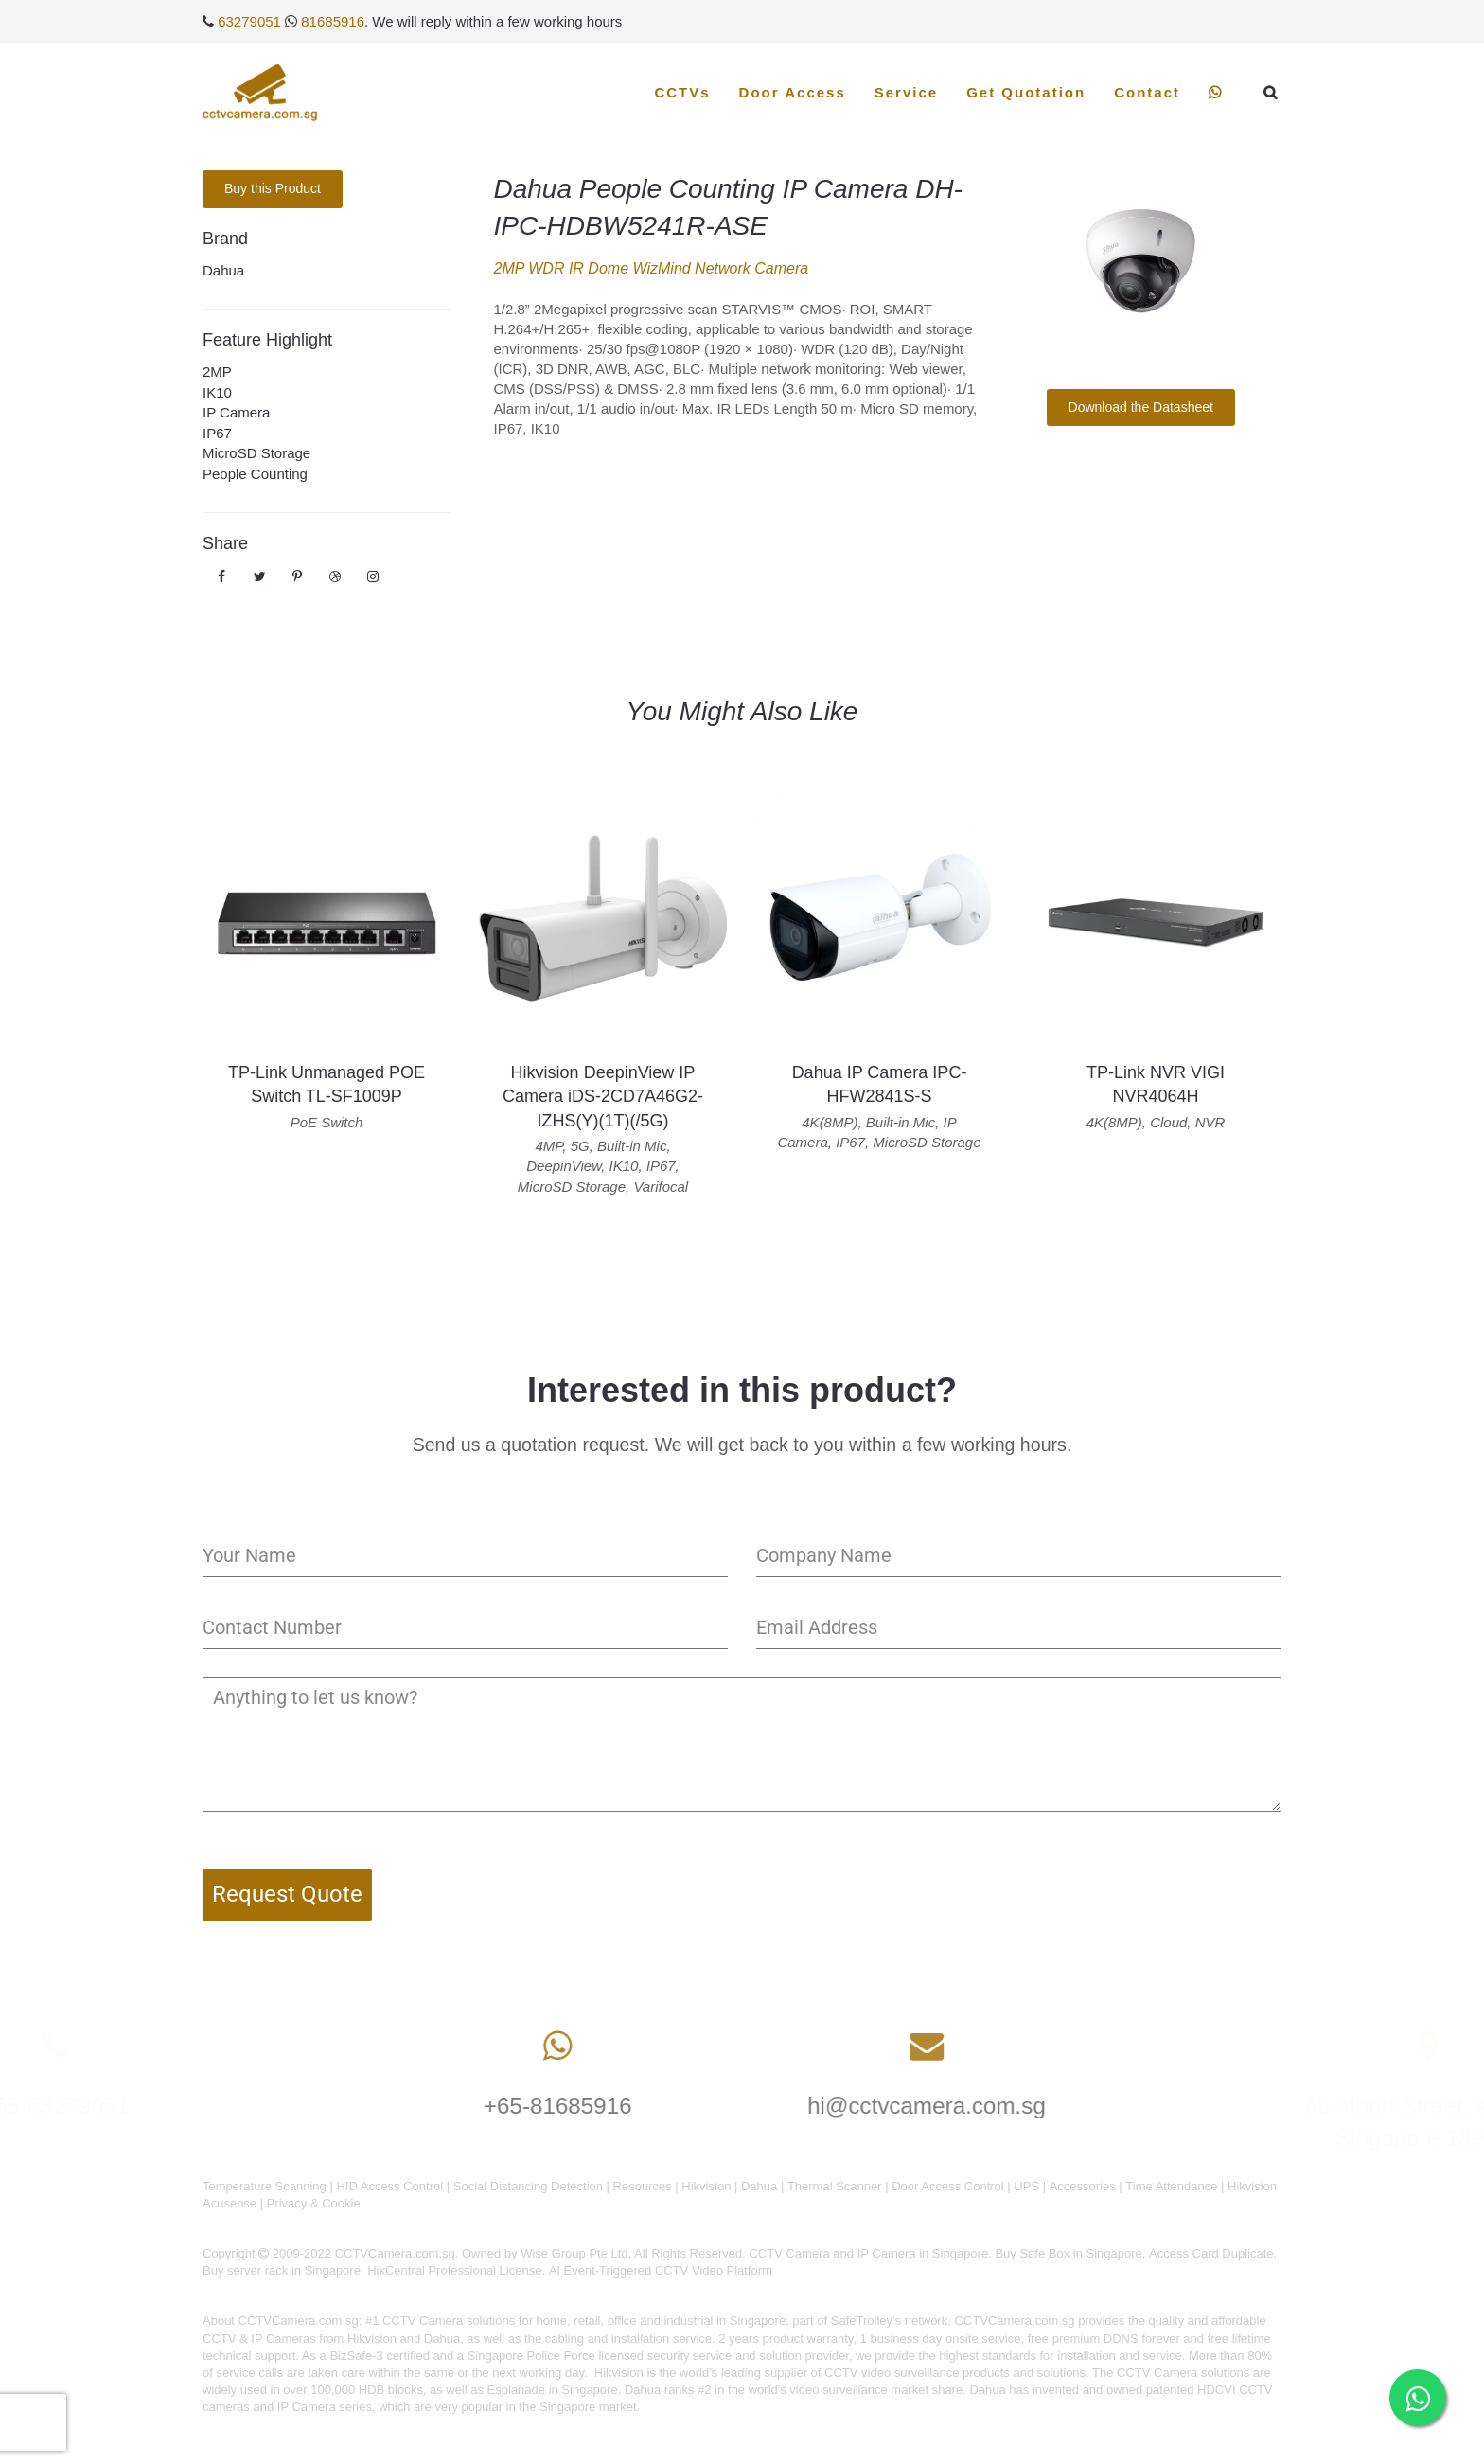 Image resolution: width=1484 pixels, height=2464 pixels. Describe the element at coordinates (1068, 2253) in the screenshot. I see `Buy Safe Box in Singapore` at that location.